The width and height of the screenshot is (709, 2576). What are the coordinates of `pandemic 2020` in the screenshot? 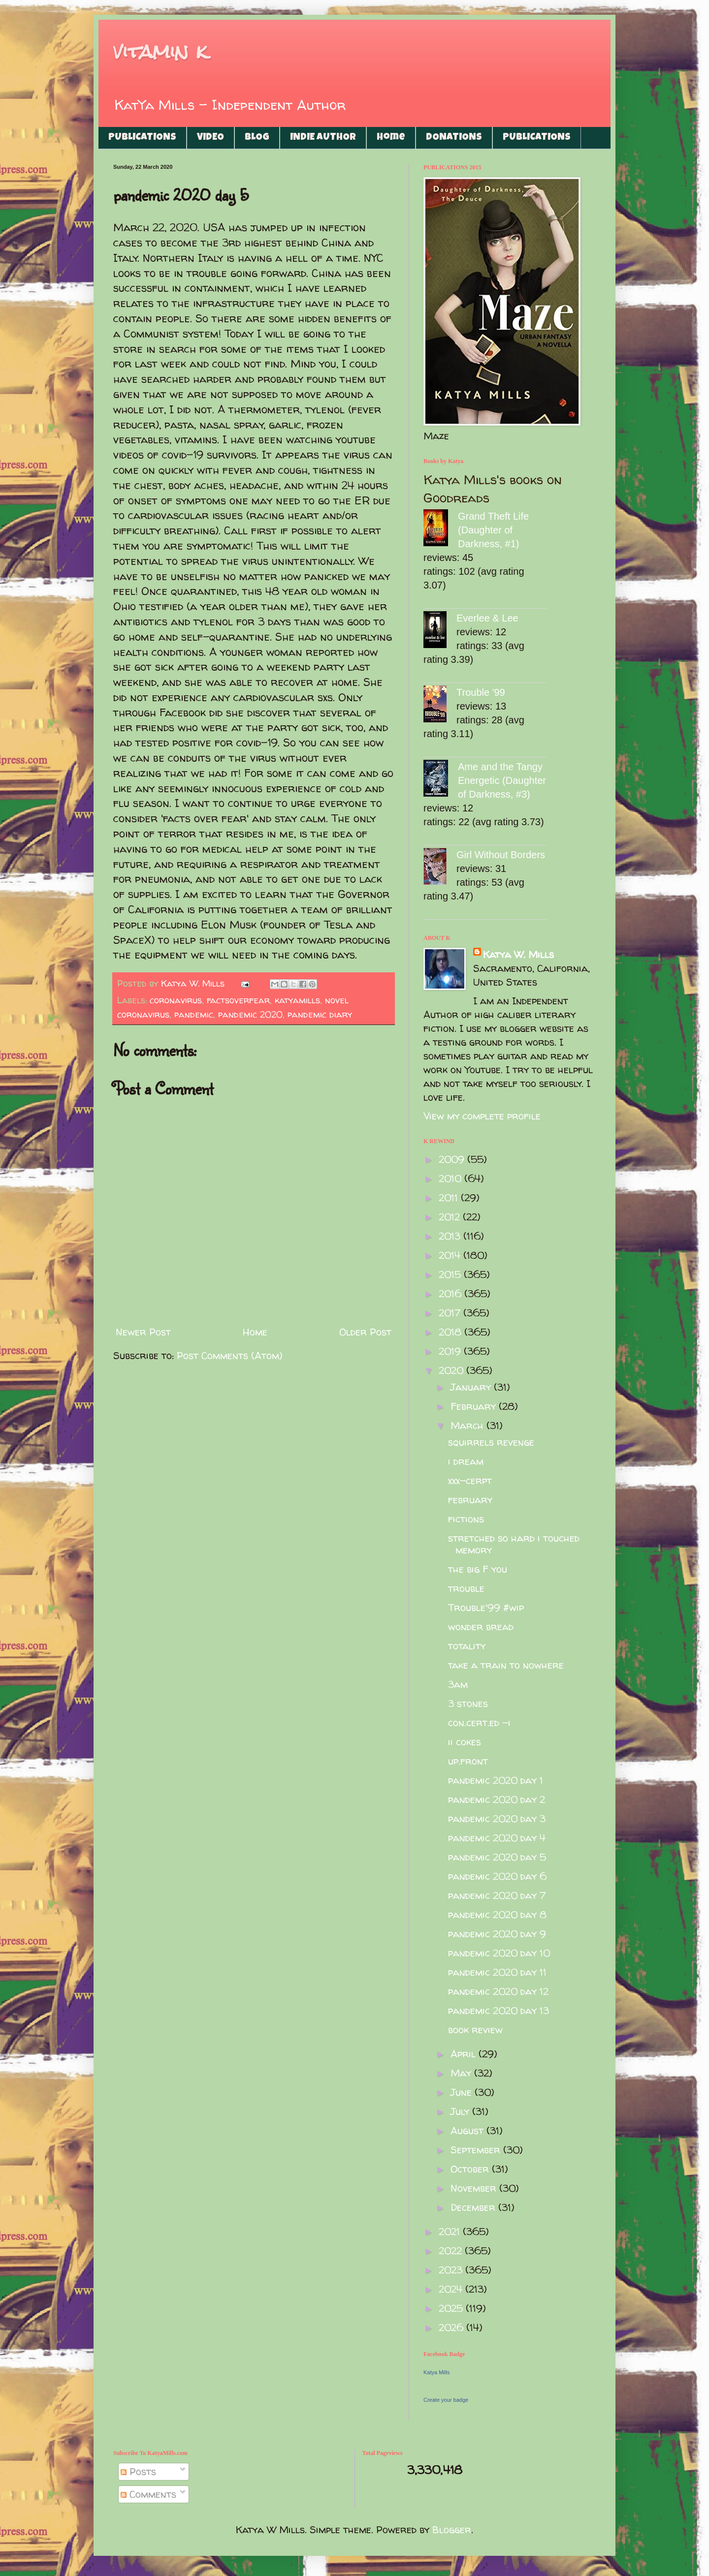 It's located at (250, 1014).